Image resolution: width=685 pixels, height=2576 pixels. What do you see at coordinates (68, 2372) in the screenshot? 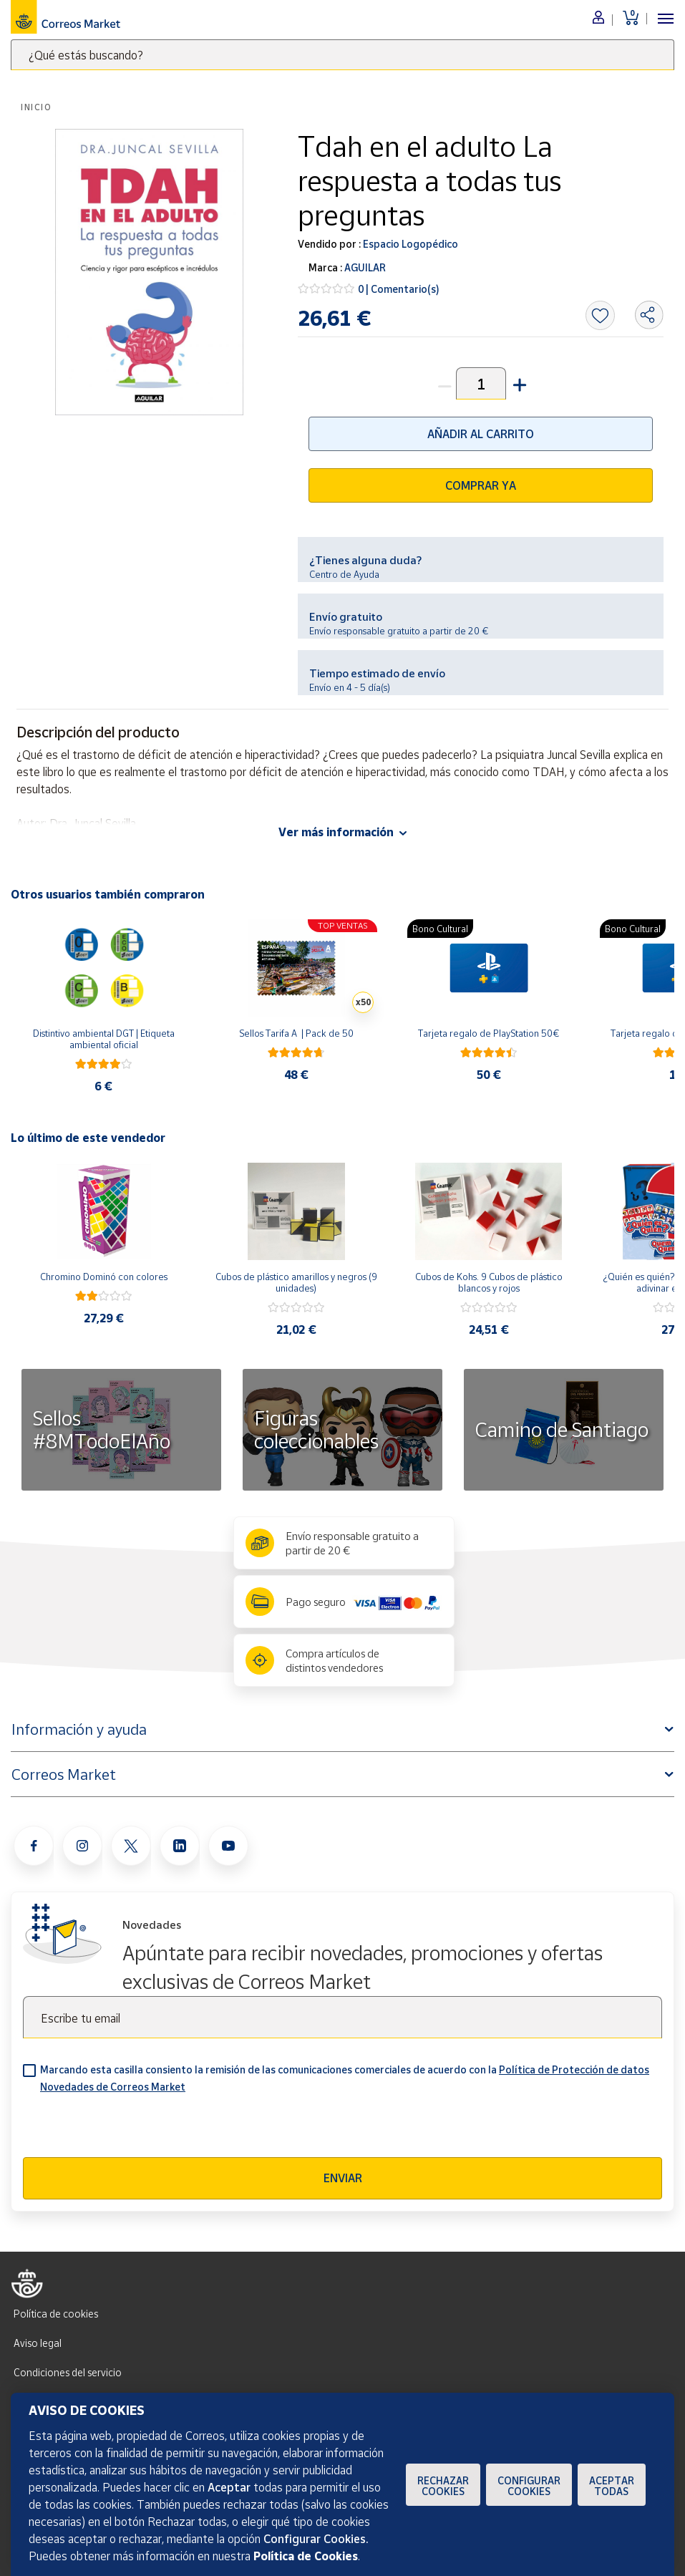
I see `Condiciones del servicio` at bounding box center [68, 2372].